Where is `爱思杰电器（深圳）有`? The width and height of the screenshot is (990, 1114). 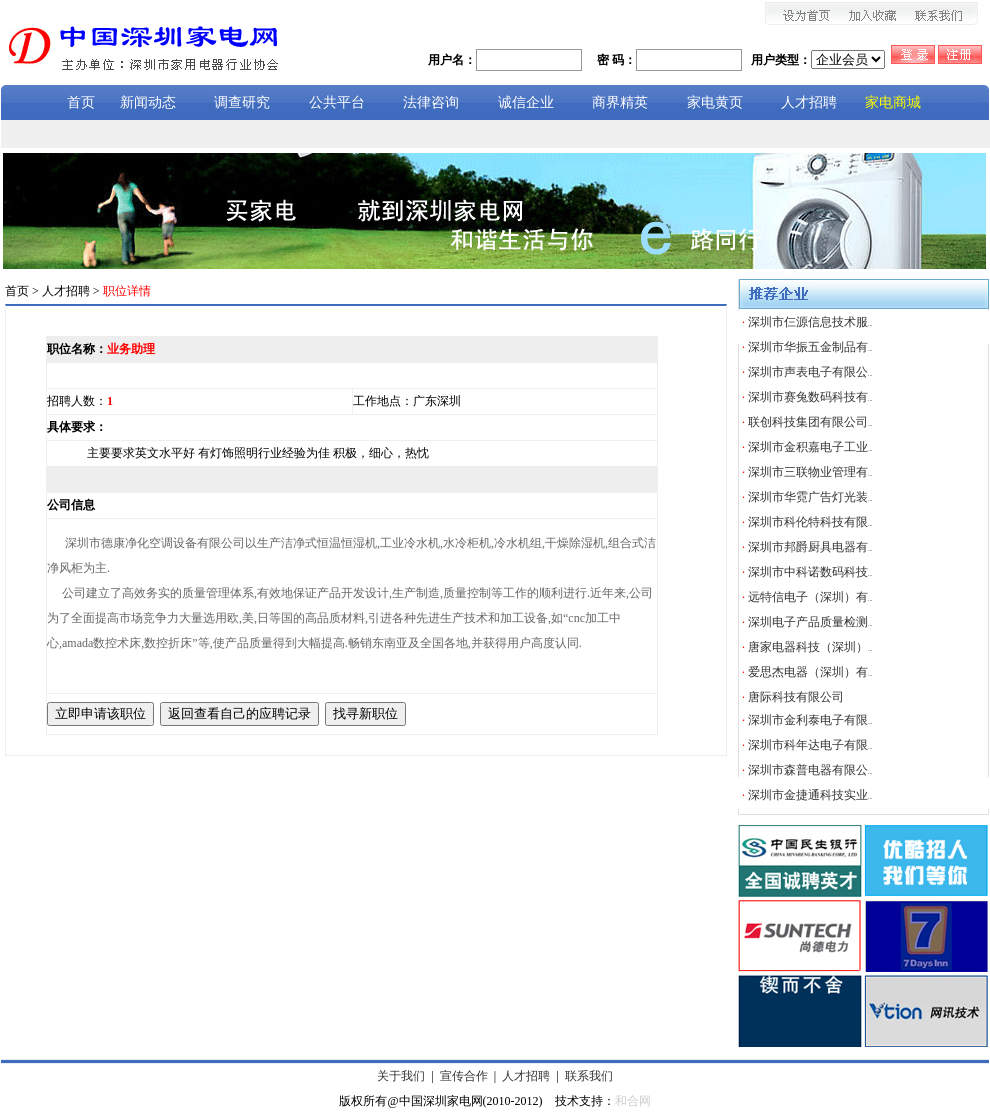
爱思杰电器（深圳）有 is located at coordinates (810, 672).